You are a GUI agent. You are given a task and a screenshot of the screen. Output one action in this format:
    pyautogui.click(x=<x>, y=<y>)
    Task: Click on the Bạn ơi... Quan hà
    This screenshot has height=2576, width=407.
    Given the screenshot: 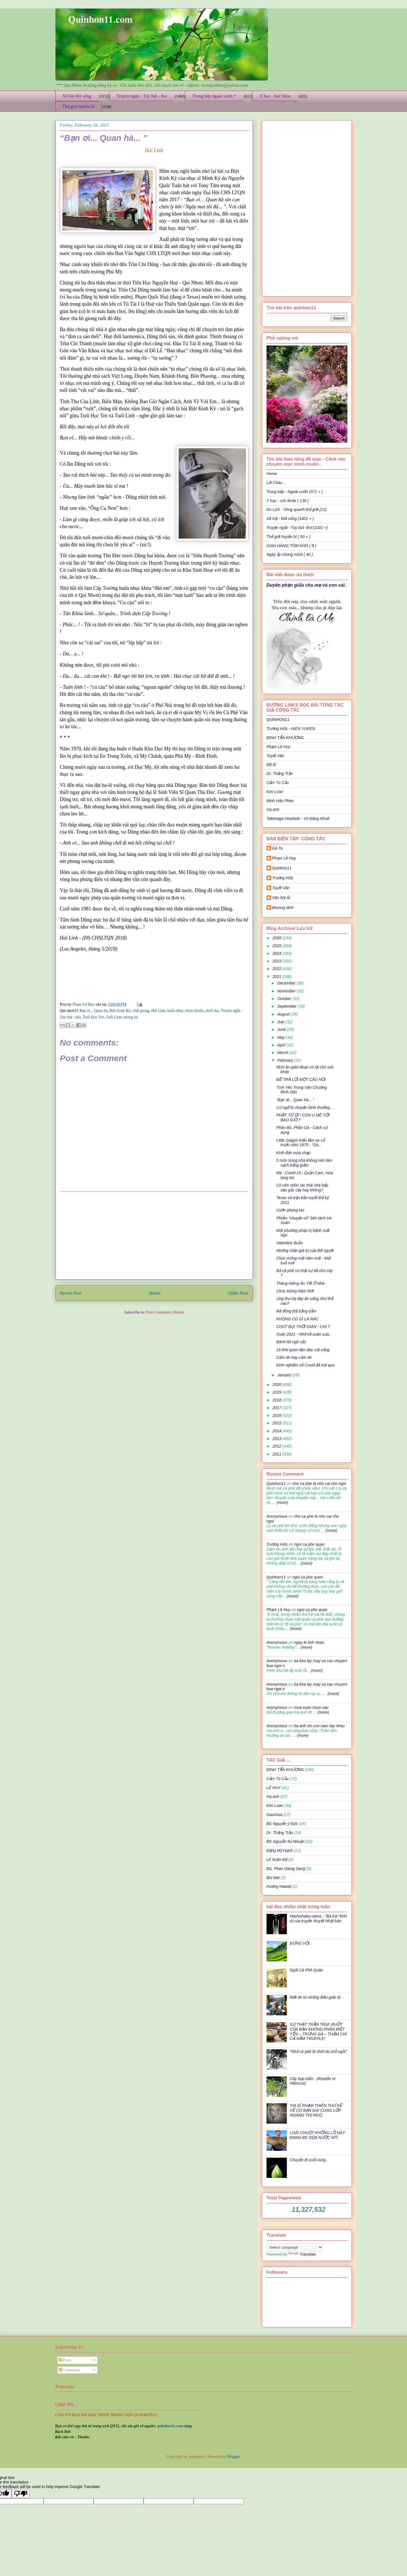 What is the action you would take?
    pyautogui.click(x=93, y=1011)
    